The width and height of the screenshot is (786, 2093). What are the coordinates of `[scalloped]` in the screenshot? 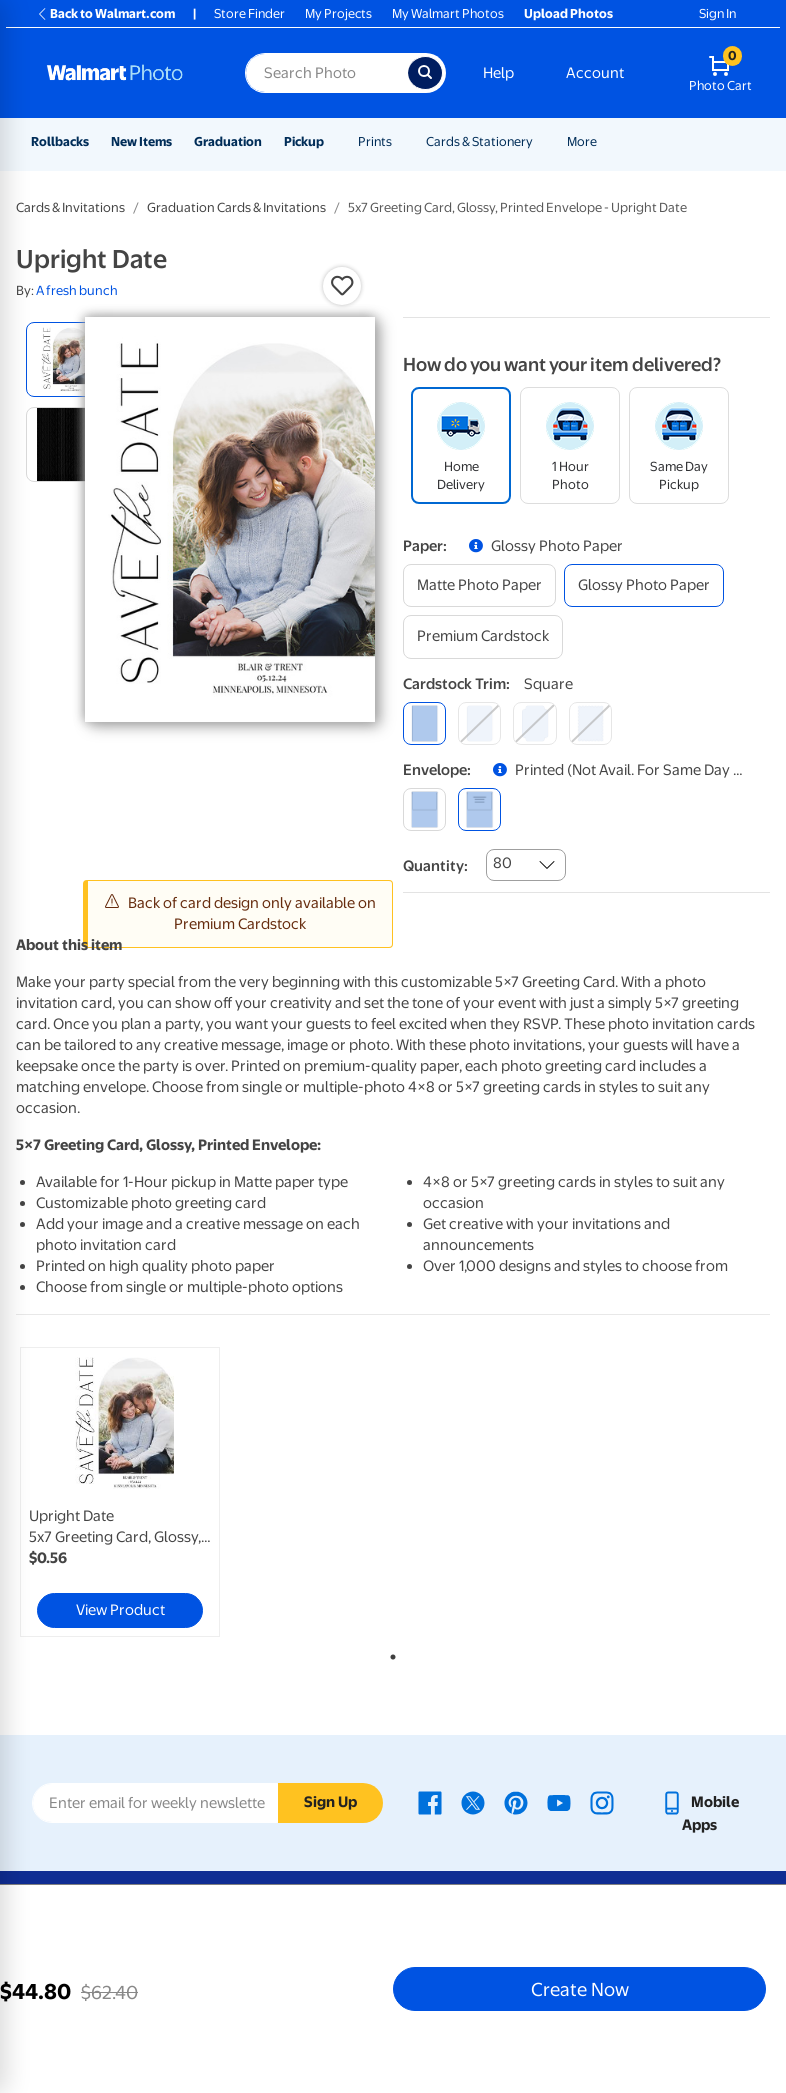 It's located at (590, 723).